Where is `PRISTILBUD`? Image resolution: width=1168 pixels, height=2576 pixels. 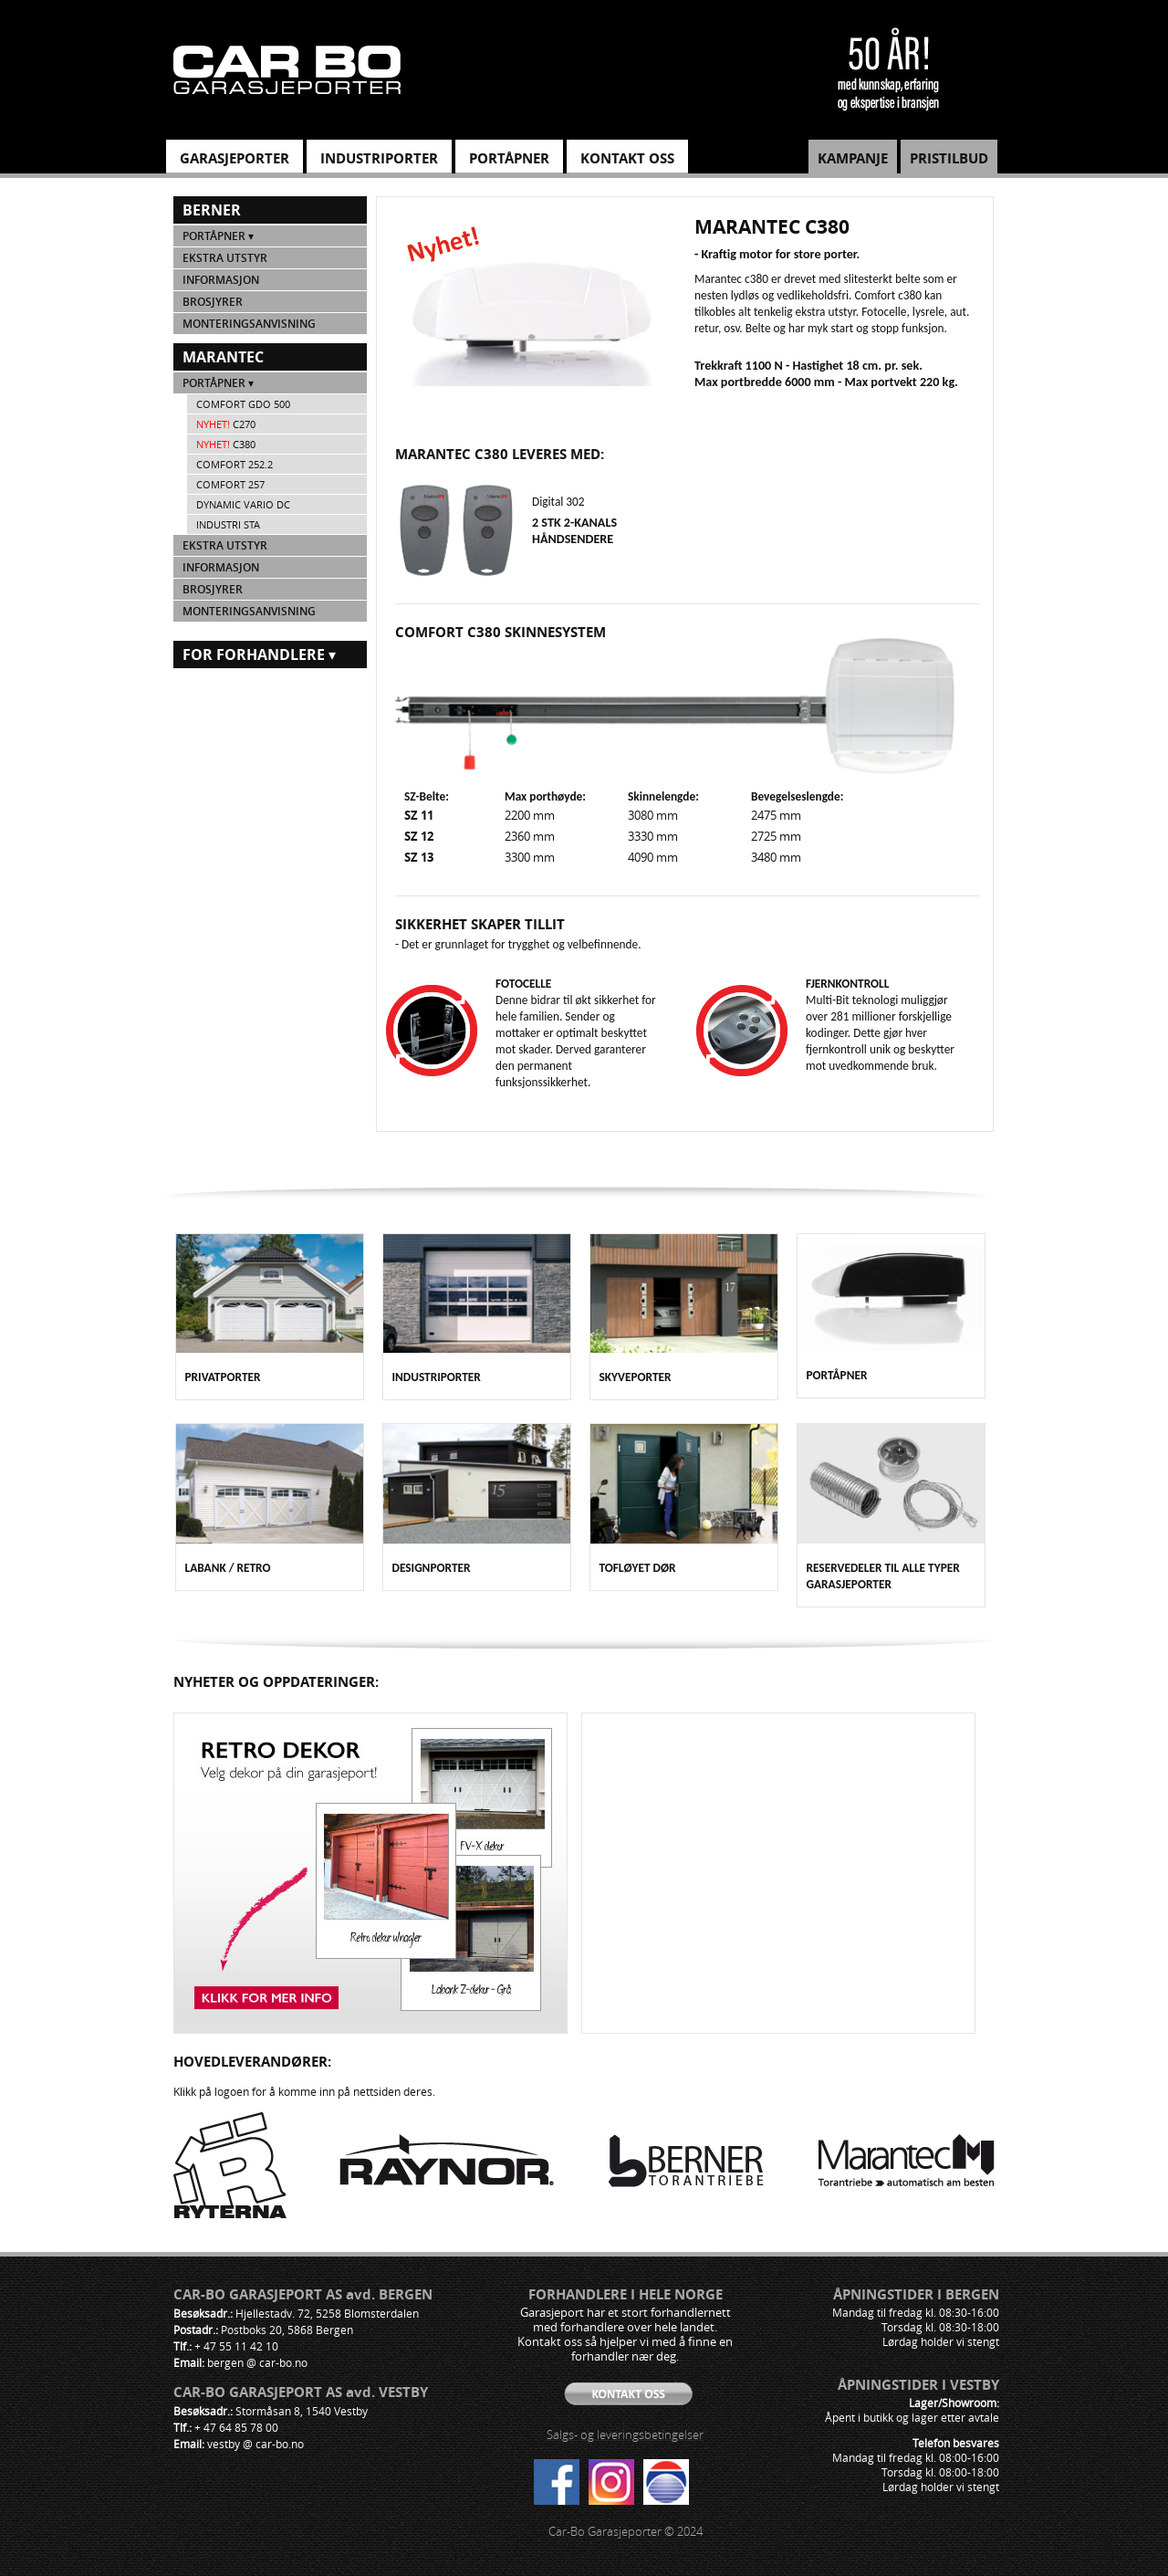 PRISTILBUD is located at coordinates (949, 158).